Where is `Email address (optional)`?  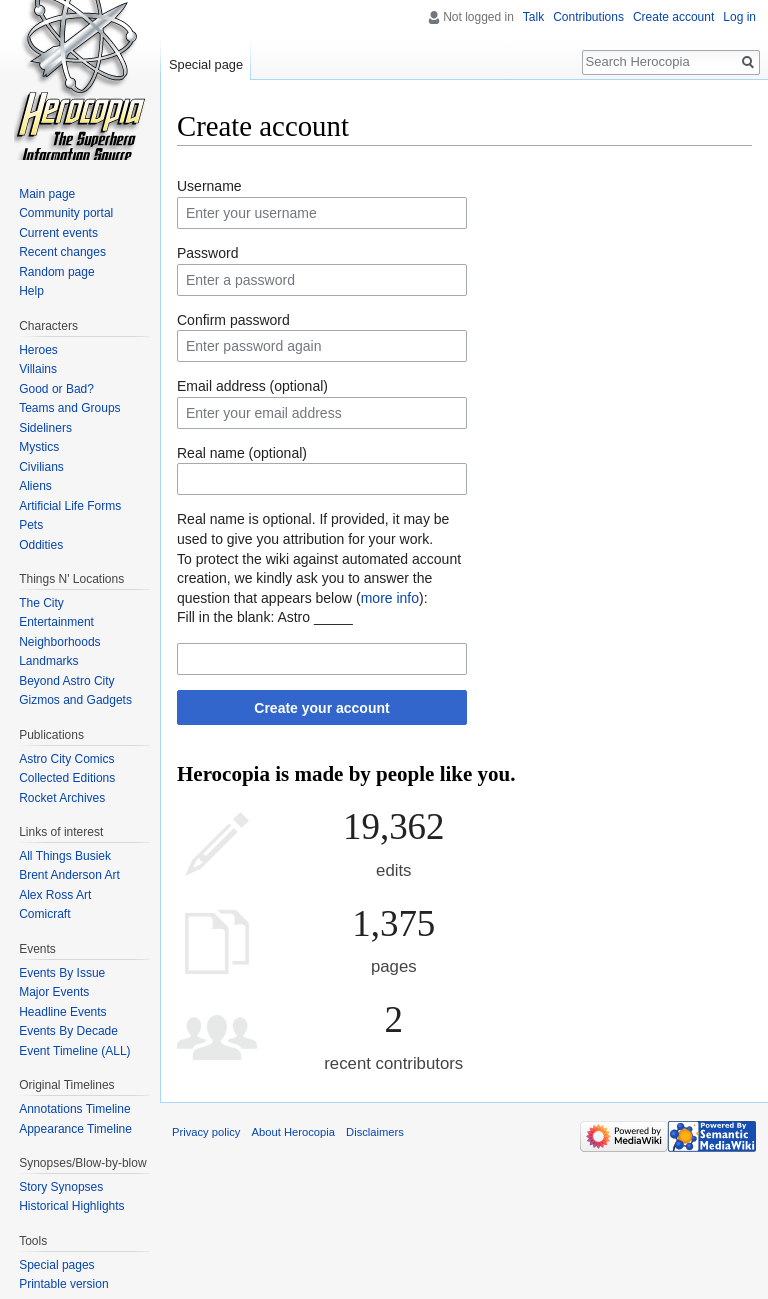 Email address (optional) is located at coordinates (252, 386).